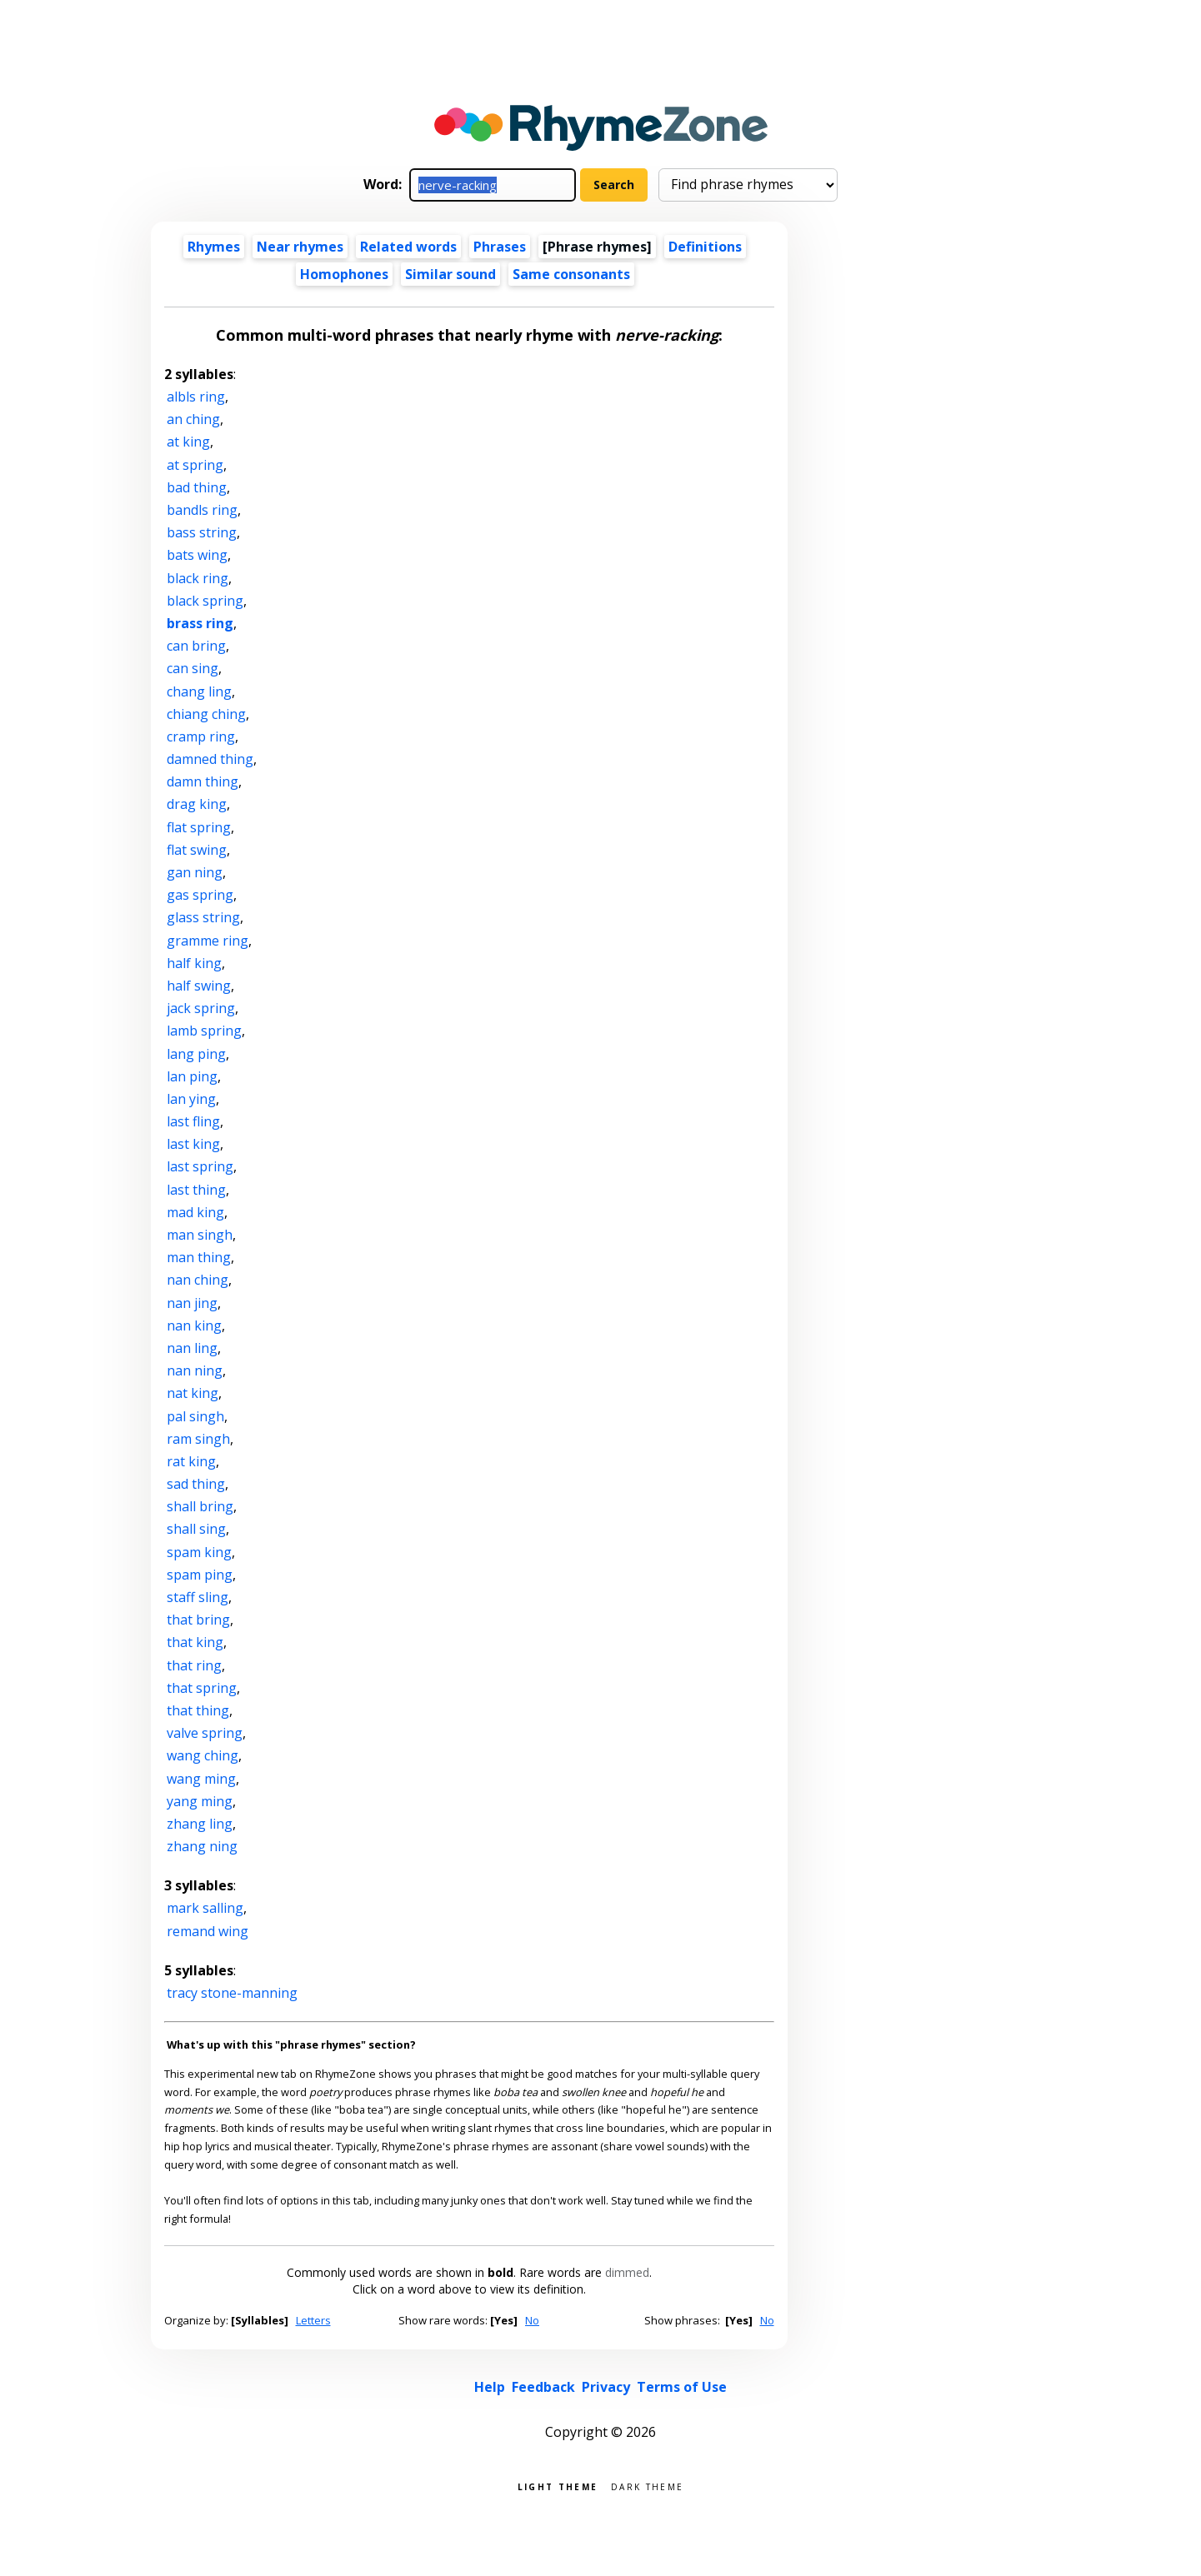 The width and height of the screenshot is (1201, 2576). What do you see at coordinates (232, 1993) in the screenshot?
I see `tracy stone-manning` at bounding box center [232, 1993].